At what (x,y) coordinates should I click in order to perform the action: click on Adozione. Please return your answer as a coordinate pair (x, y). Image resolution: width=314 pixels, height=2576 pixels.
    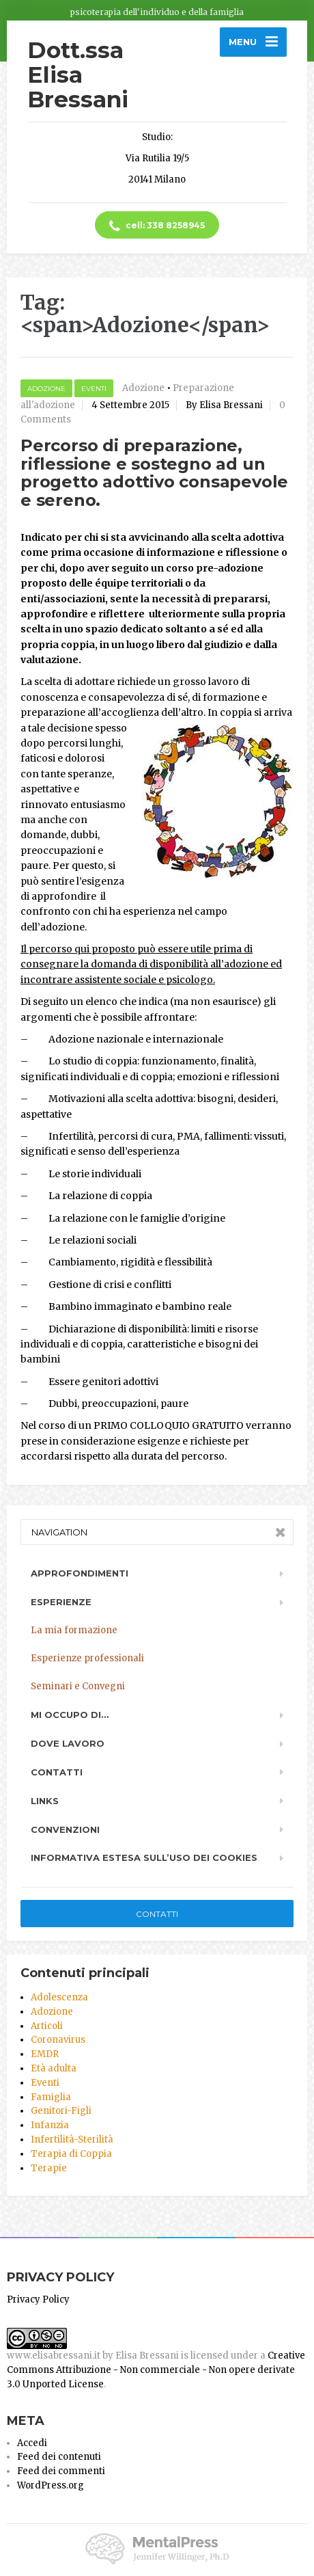
    Looking at the image, I should click on (46, 388).